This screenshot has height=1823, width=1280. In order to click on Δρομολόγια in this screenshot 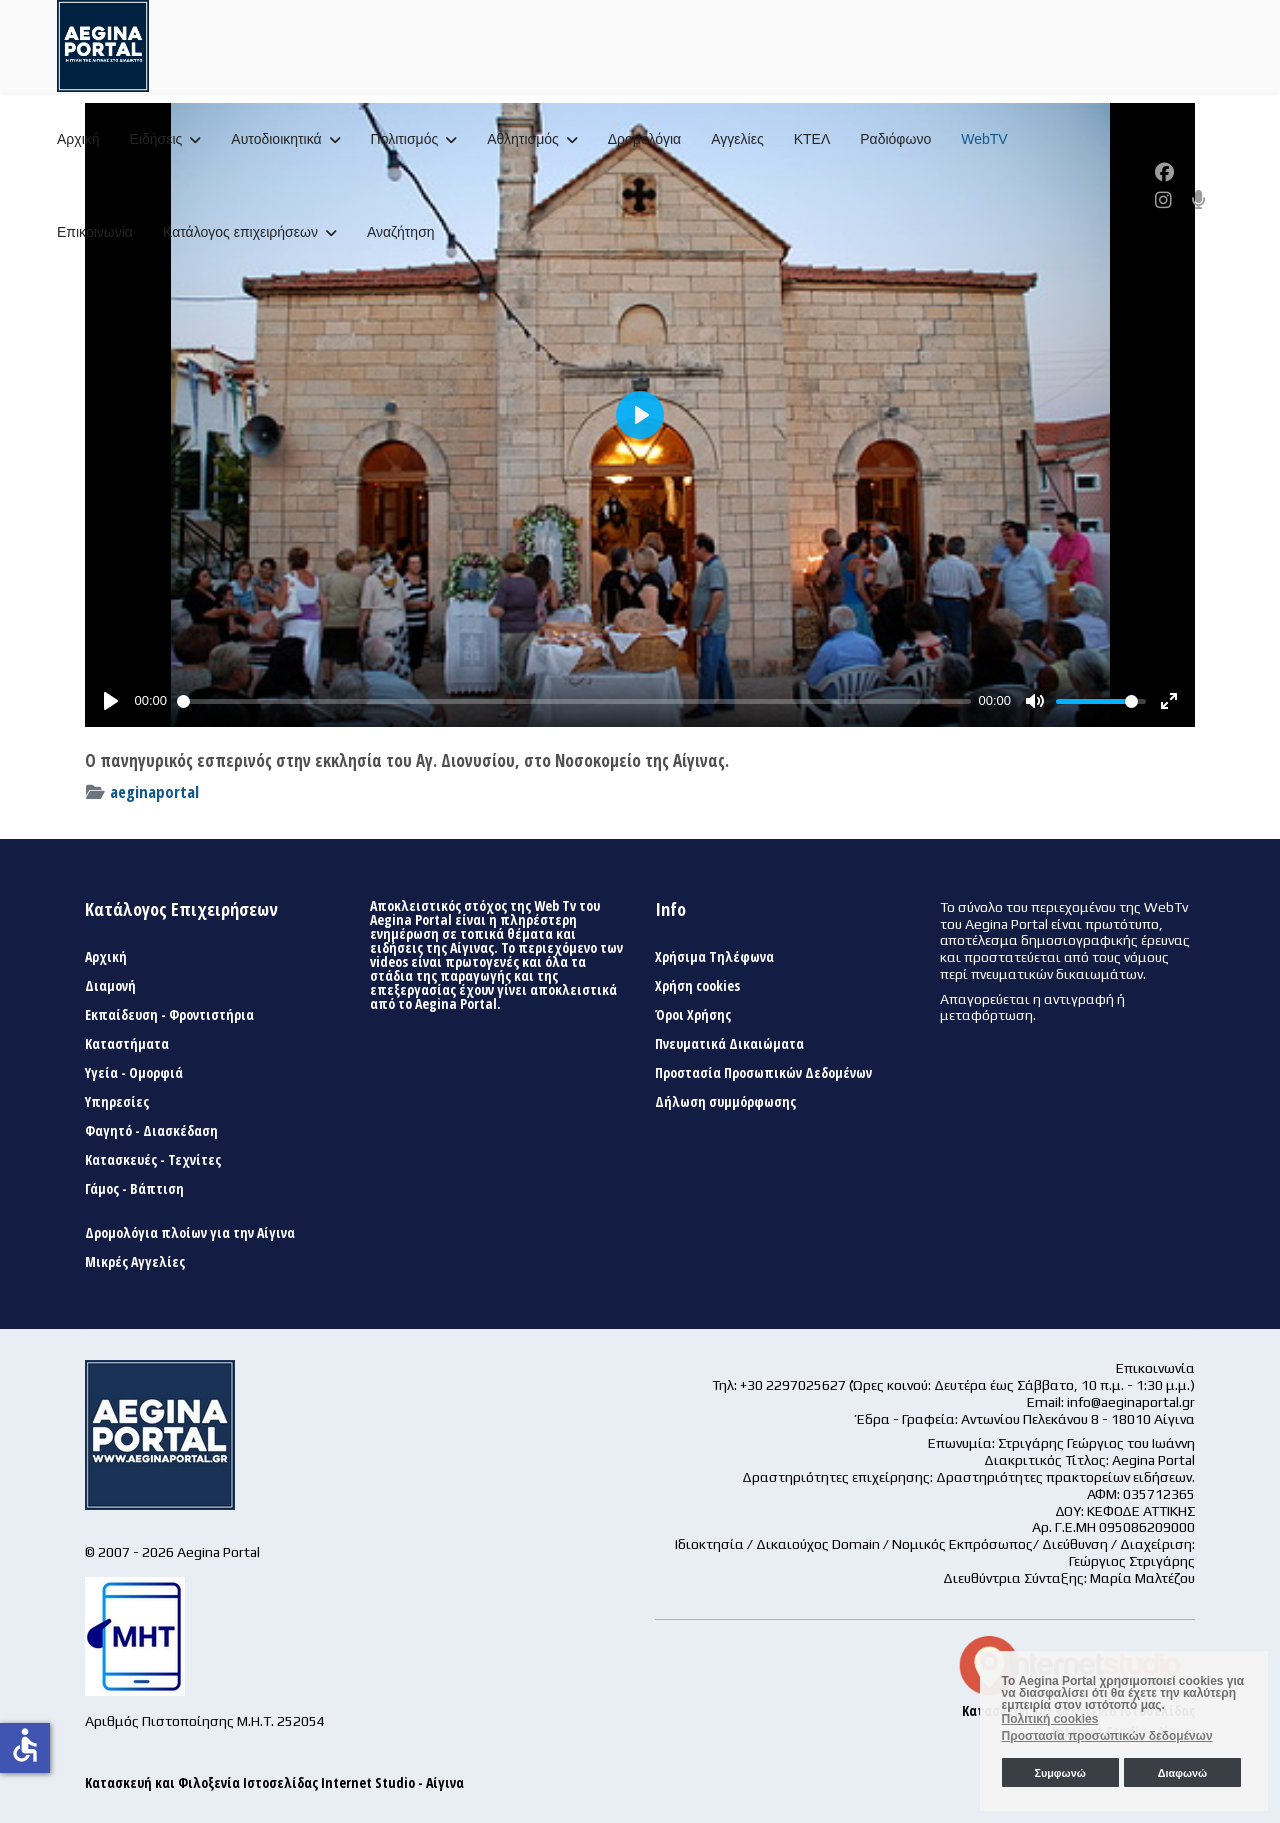, I will do `click(644, 139)`.